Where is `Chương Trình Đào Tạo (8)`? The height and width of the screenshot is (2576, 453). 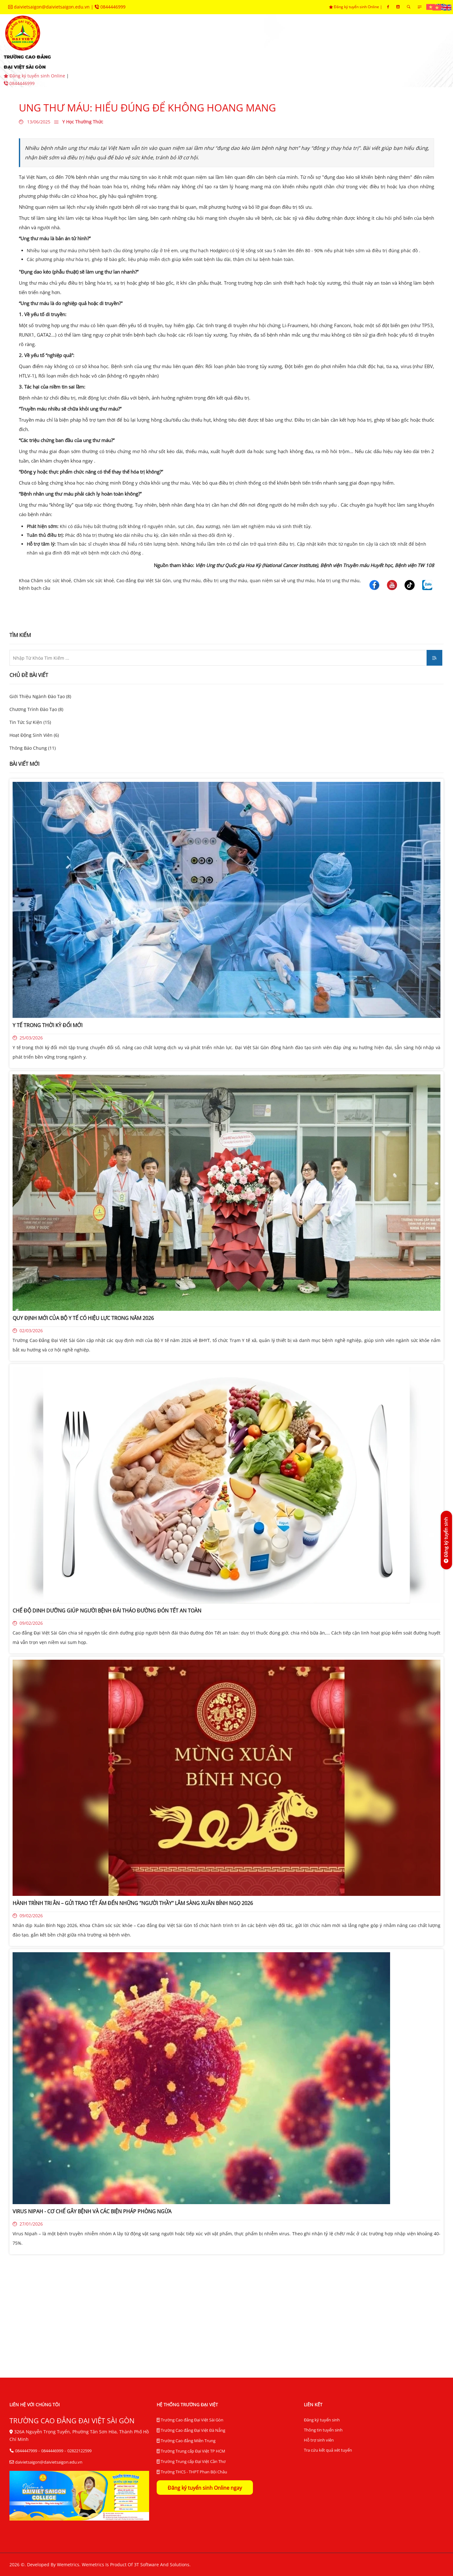 Chương Trình Đào Tạo (8) is located at coordinates (36, 709).